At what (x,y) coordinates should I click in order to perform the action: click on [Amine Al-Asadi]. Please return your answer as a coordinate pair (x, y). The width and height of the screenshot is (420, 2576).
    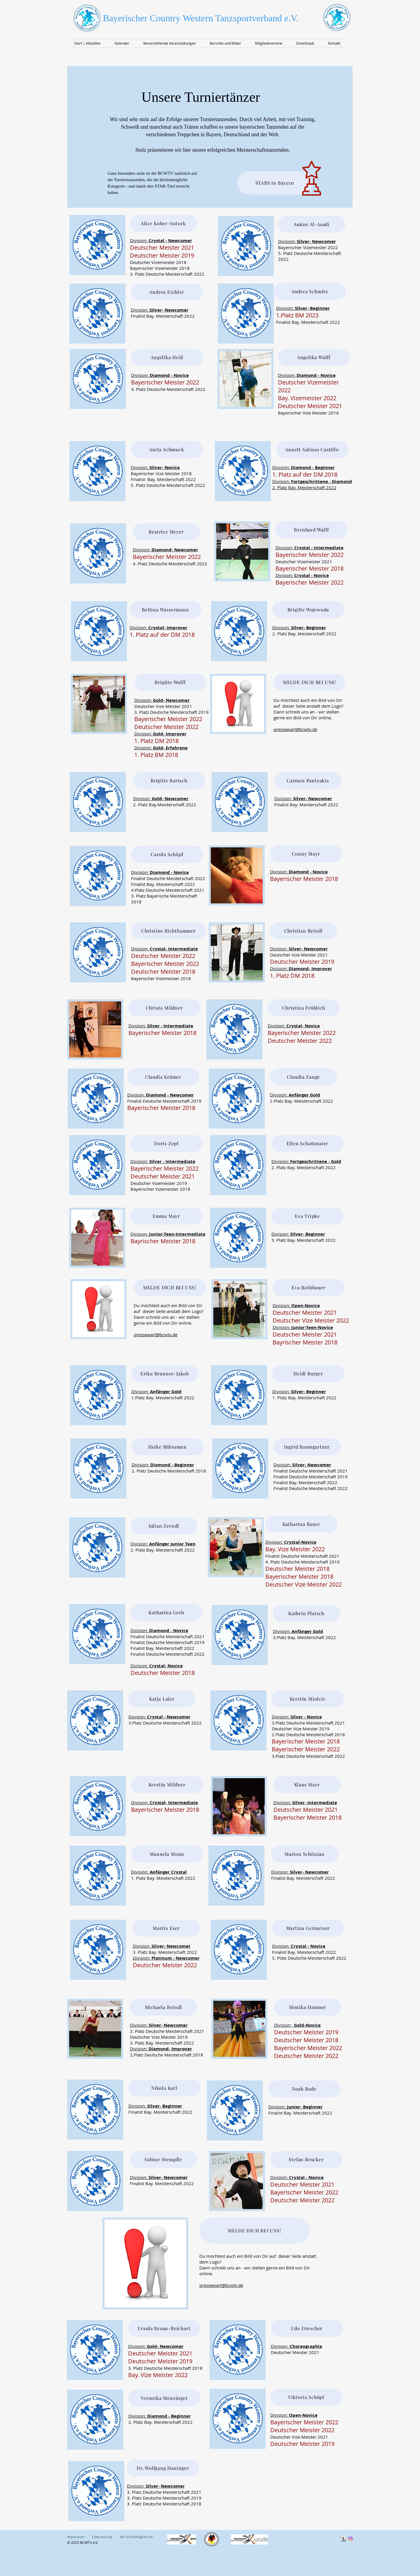
    Looking at the image, I should click on (311, 224).